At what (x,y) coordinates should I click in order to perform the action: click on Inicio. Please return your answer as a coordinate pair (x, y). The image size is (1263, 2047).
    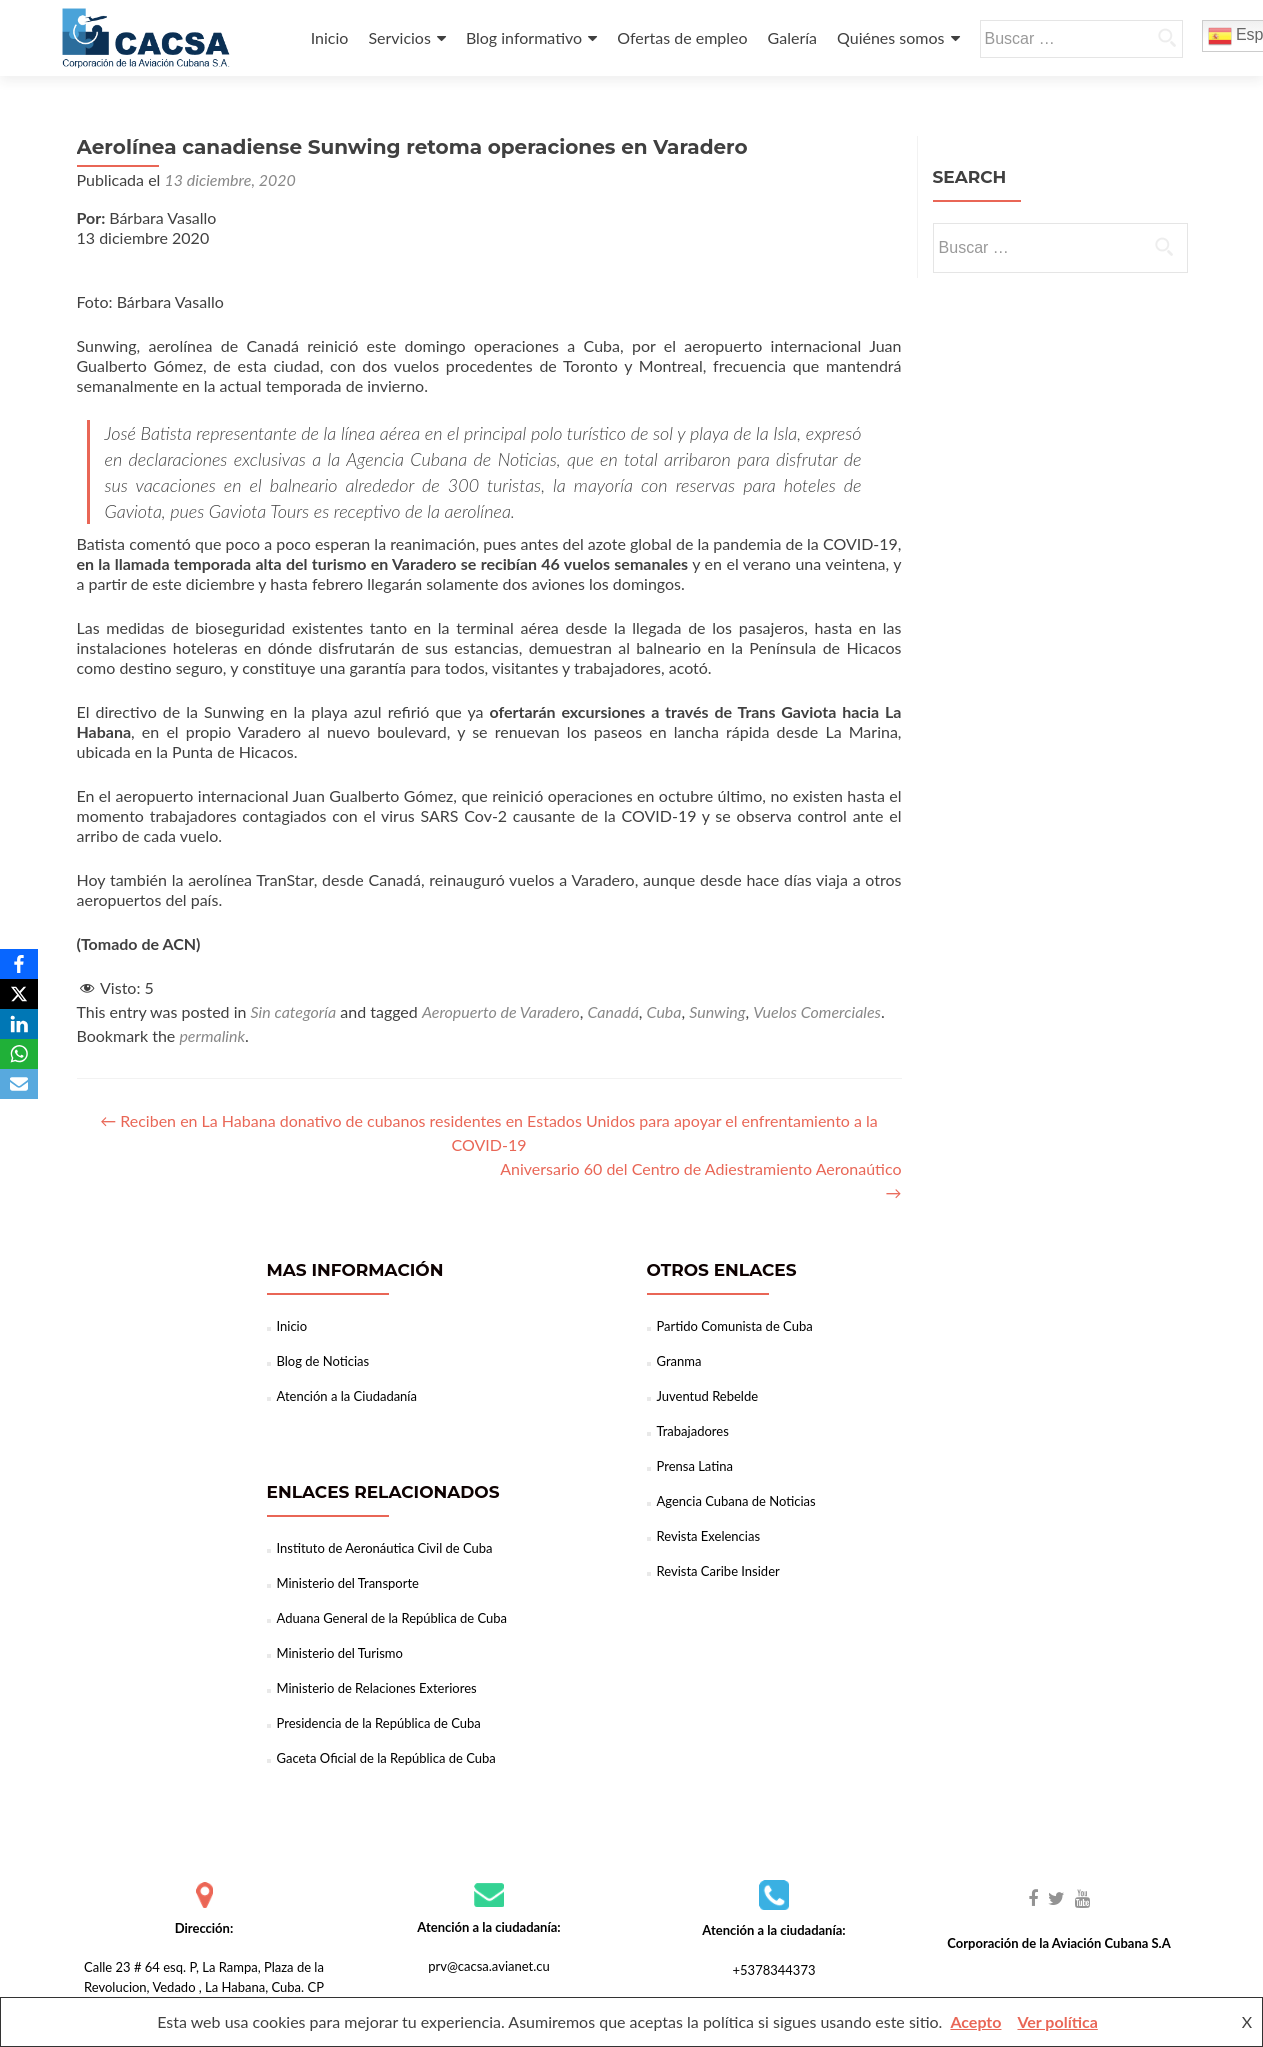
    Looking at the image, I should click on (330, 37).